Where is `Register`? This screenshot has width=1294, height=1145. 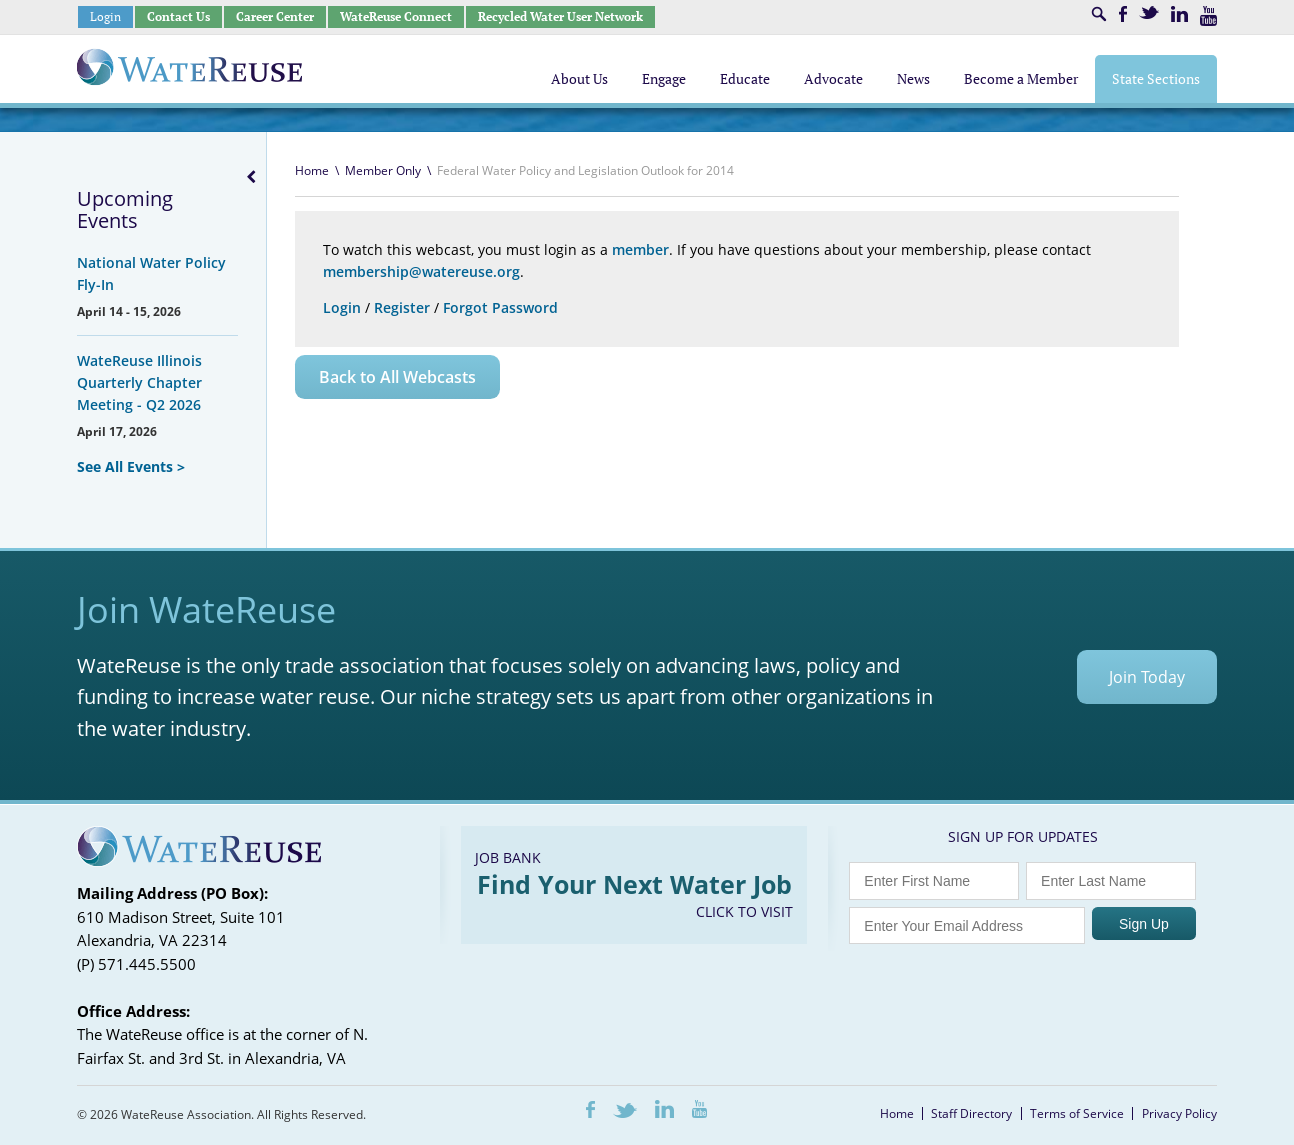 Register is located at coordinates (402, 307).